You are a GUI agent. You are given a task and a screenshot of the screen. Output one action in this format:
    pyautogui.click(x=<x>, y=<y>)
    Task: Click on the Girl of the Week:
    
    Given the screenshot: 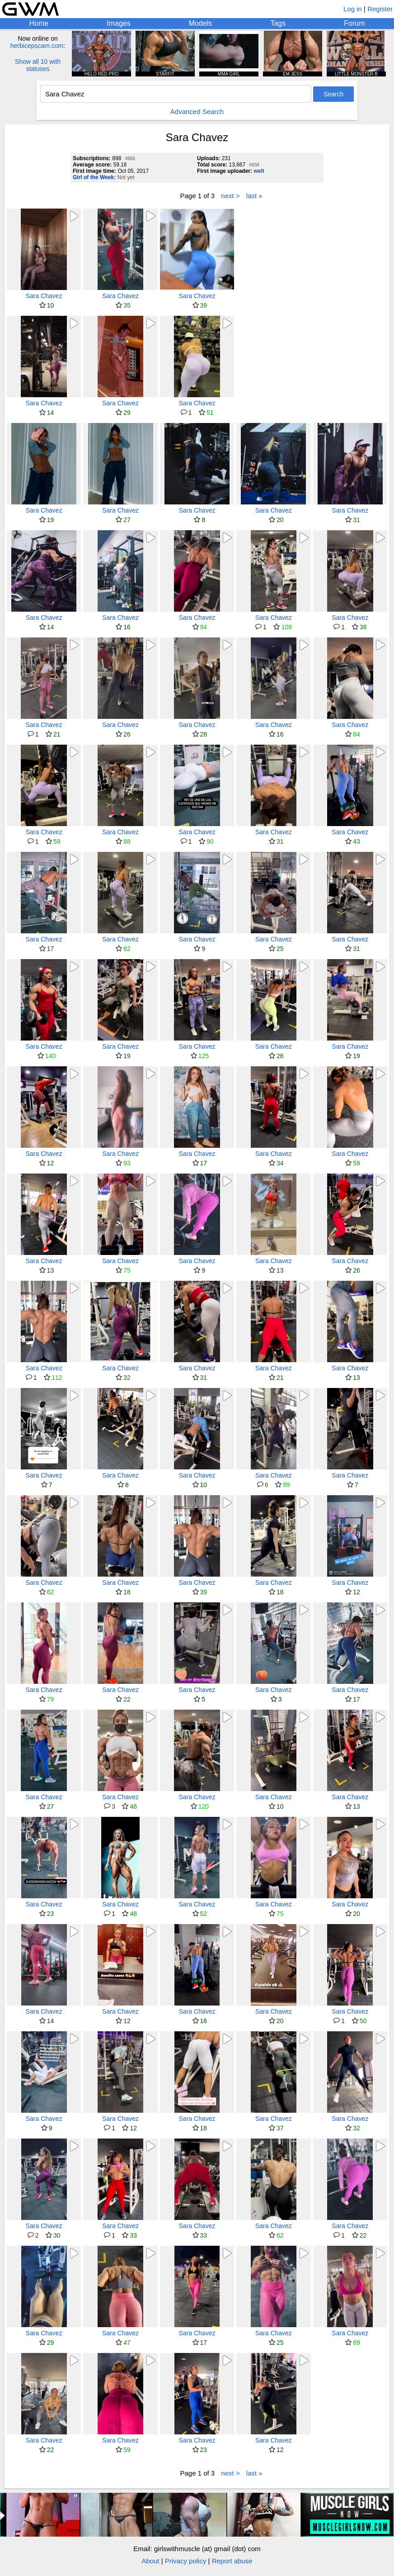 What is the action you would take?
    pyautogui.click(x=94, y=177)
    